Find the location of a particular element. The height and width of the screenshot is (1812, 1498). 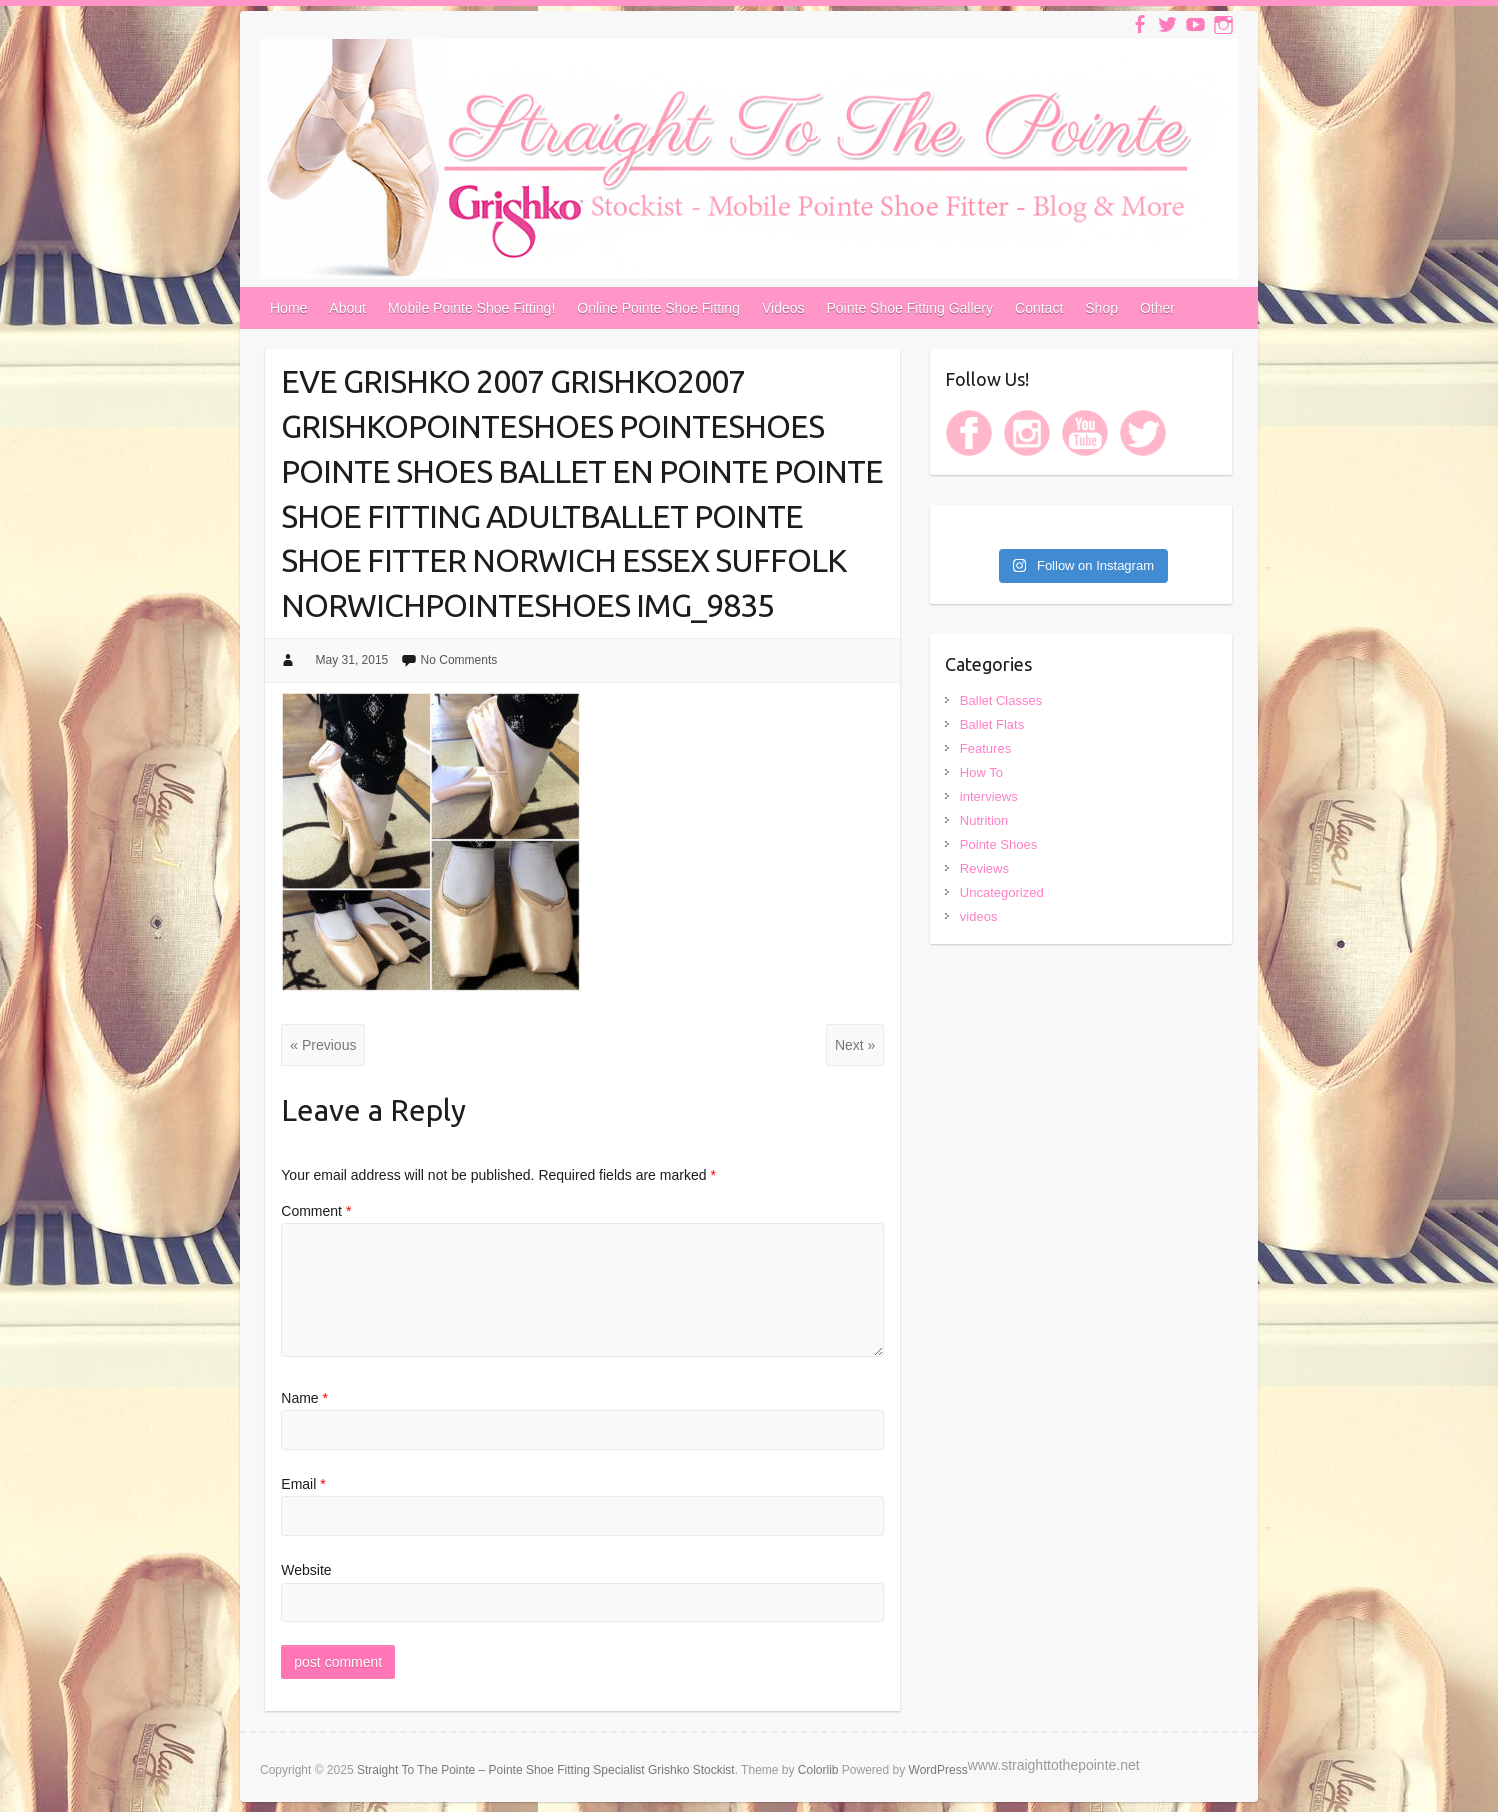

Ballet Flats is located at coordinates (992, 724).